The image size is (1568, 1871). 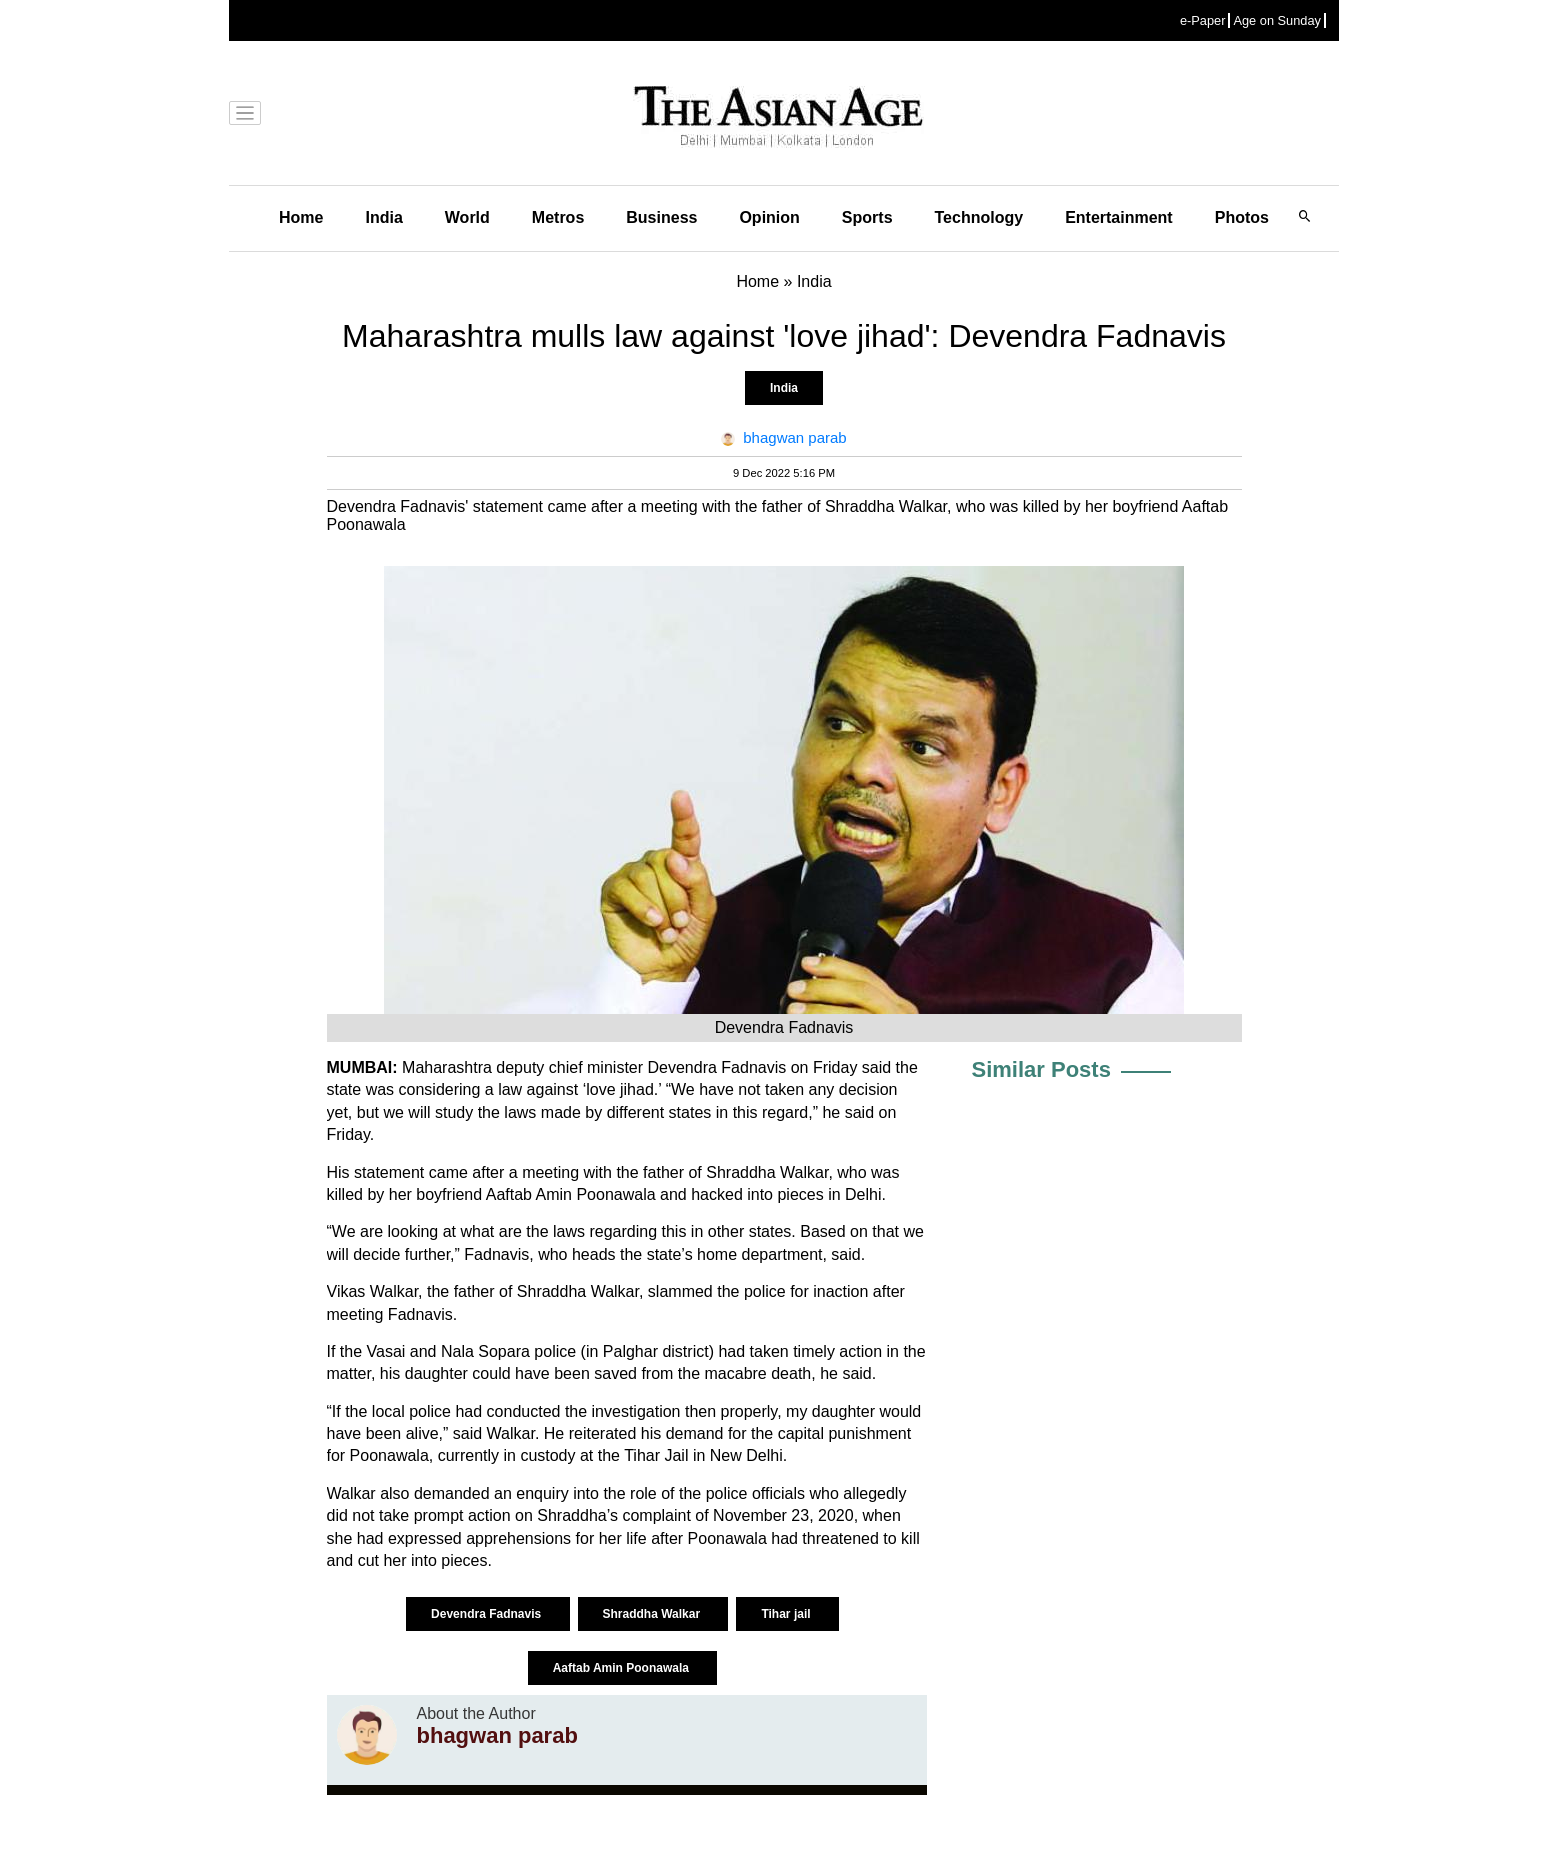 What do you see at coordinates (467, 217) in the screenshot?
I see `World` at bounding box center [467, 217].